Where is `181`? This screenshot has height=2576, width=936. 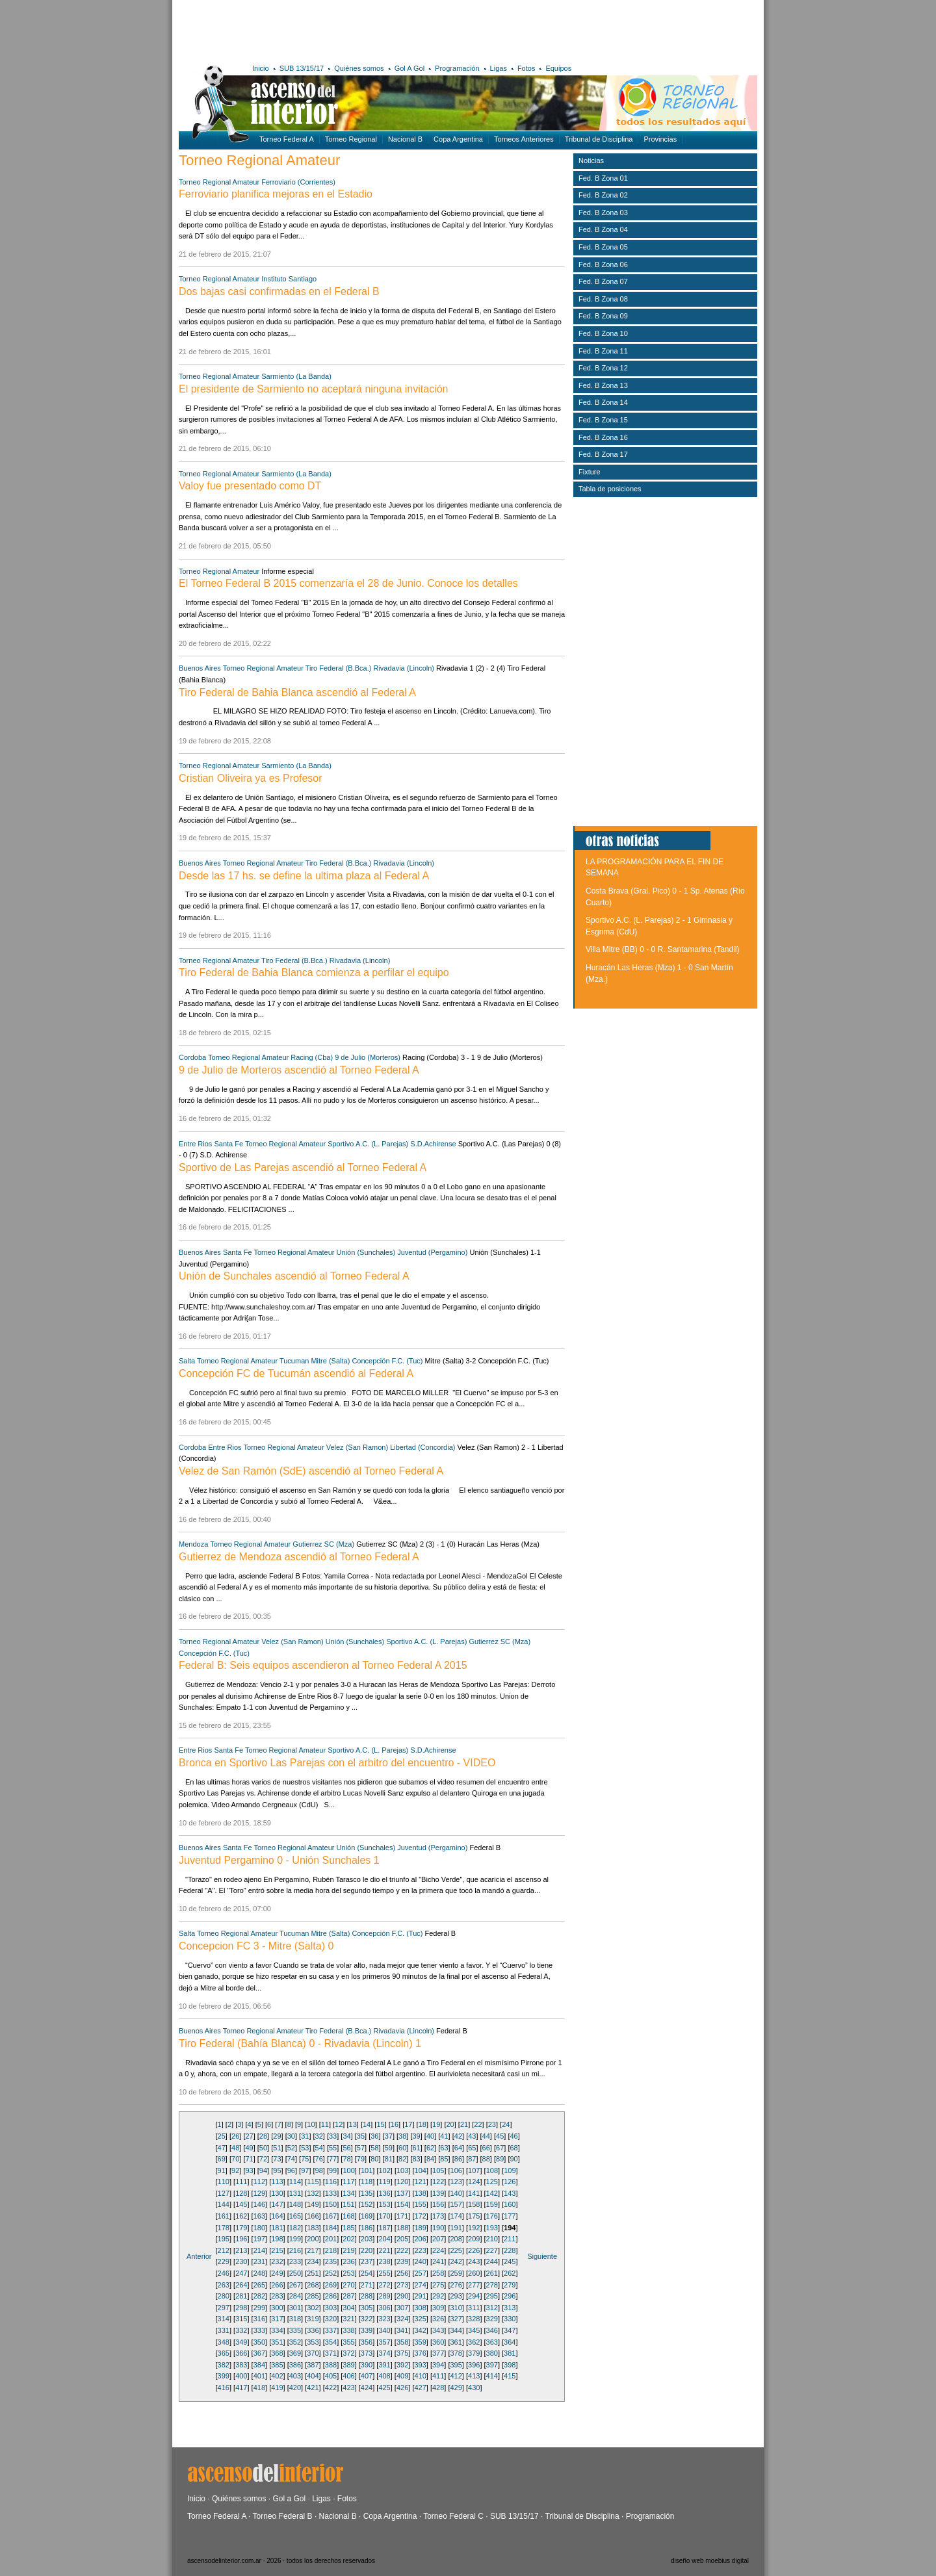 181 is located at coordinates (277, 2228).